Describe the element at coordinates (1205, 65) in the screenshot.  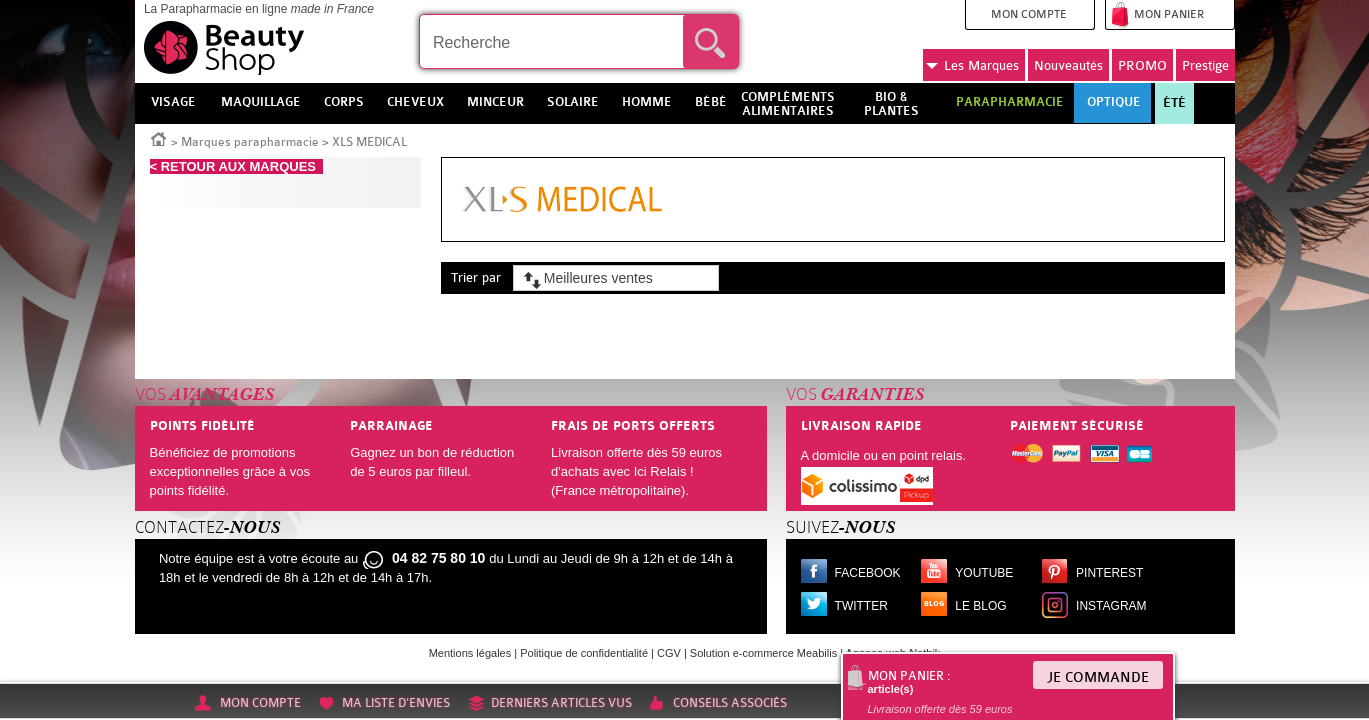
I see `Prestige` at that location.